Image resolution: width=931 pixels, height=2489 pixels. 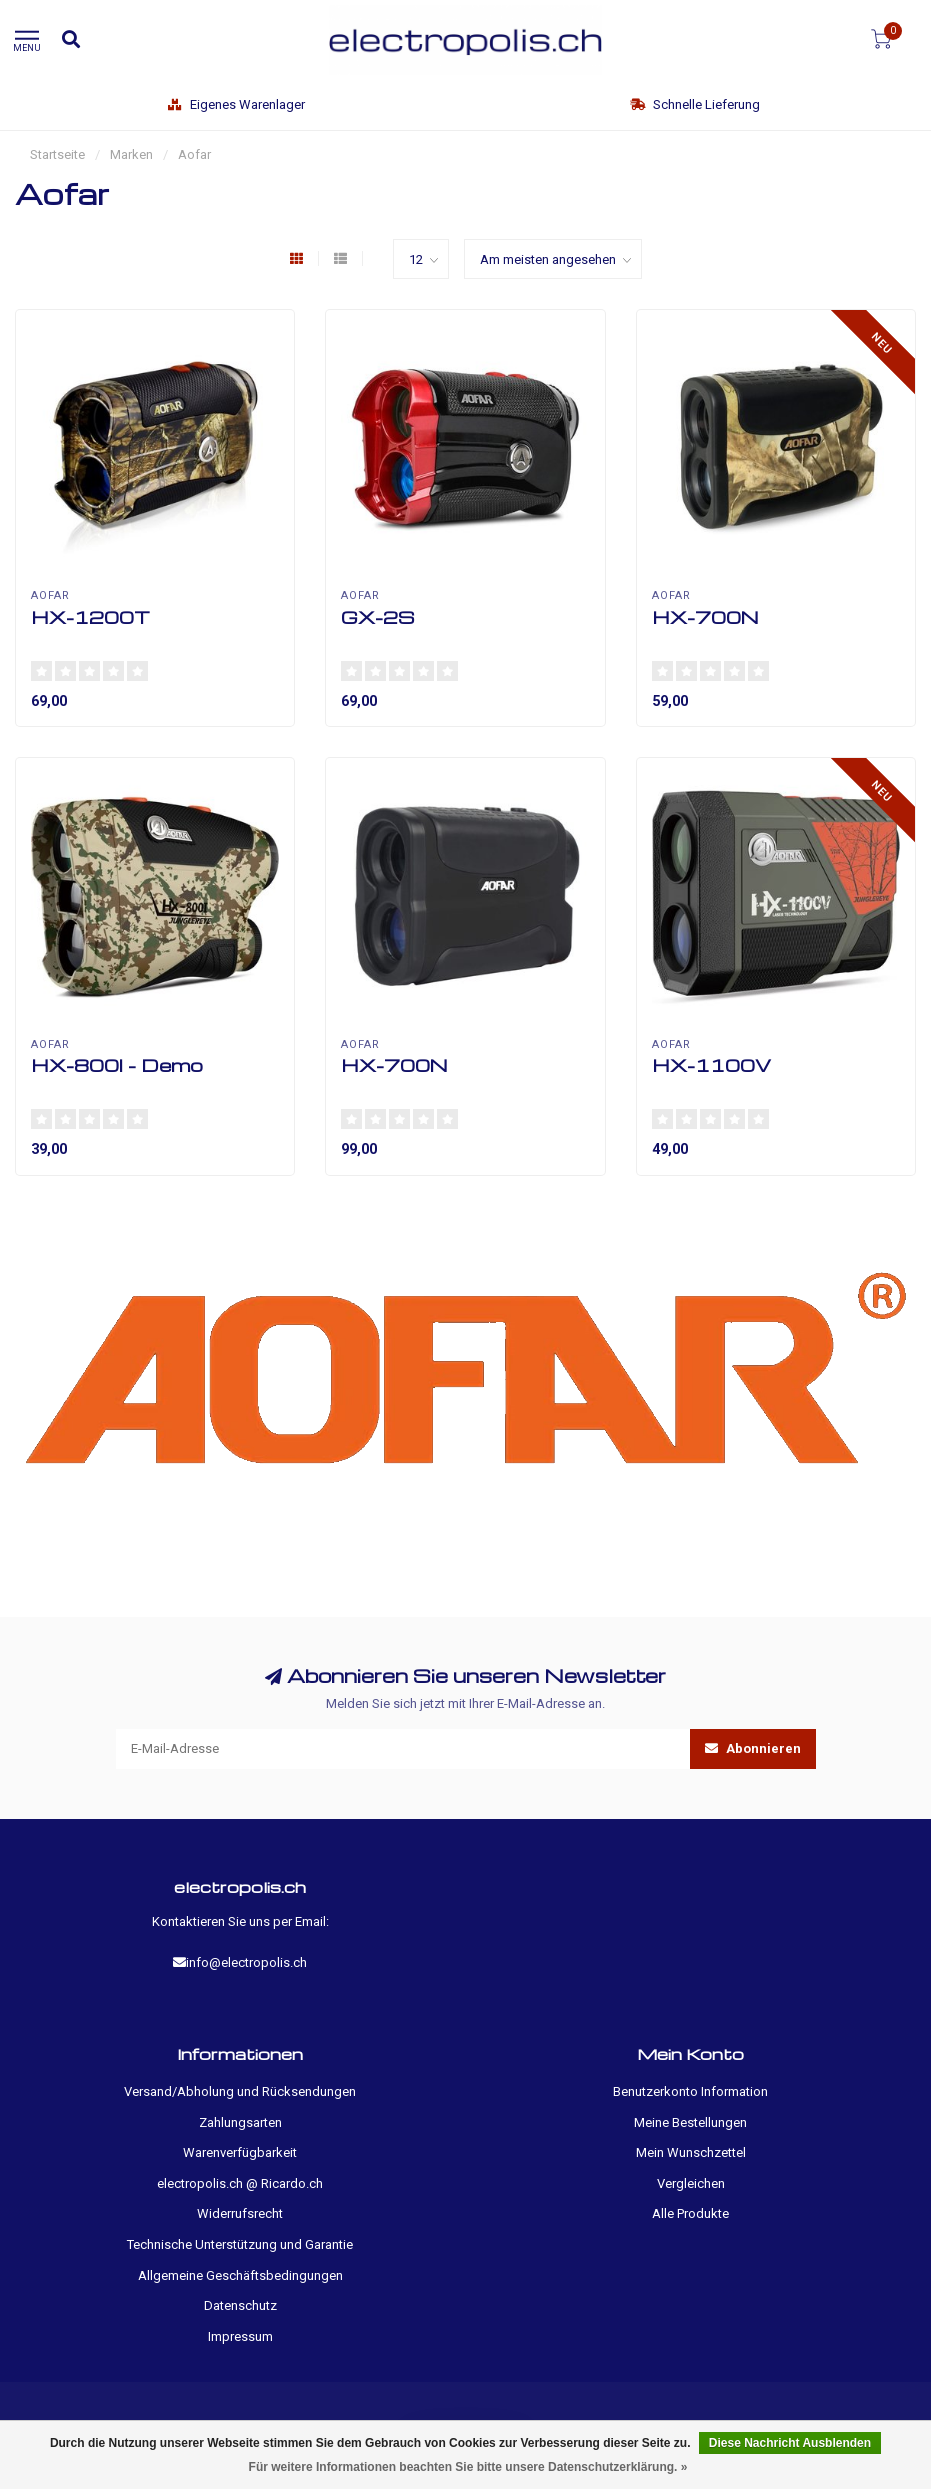 What do you see at coordinates (246, 1962) in the screenshot?
I see `info@electropolis.ch` at bounding box center [246, 1962].